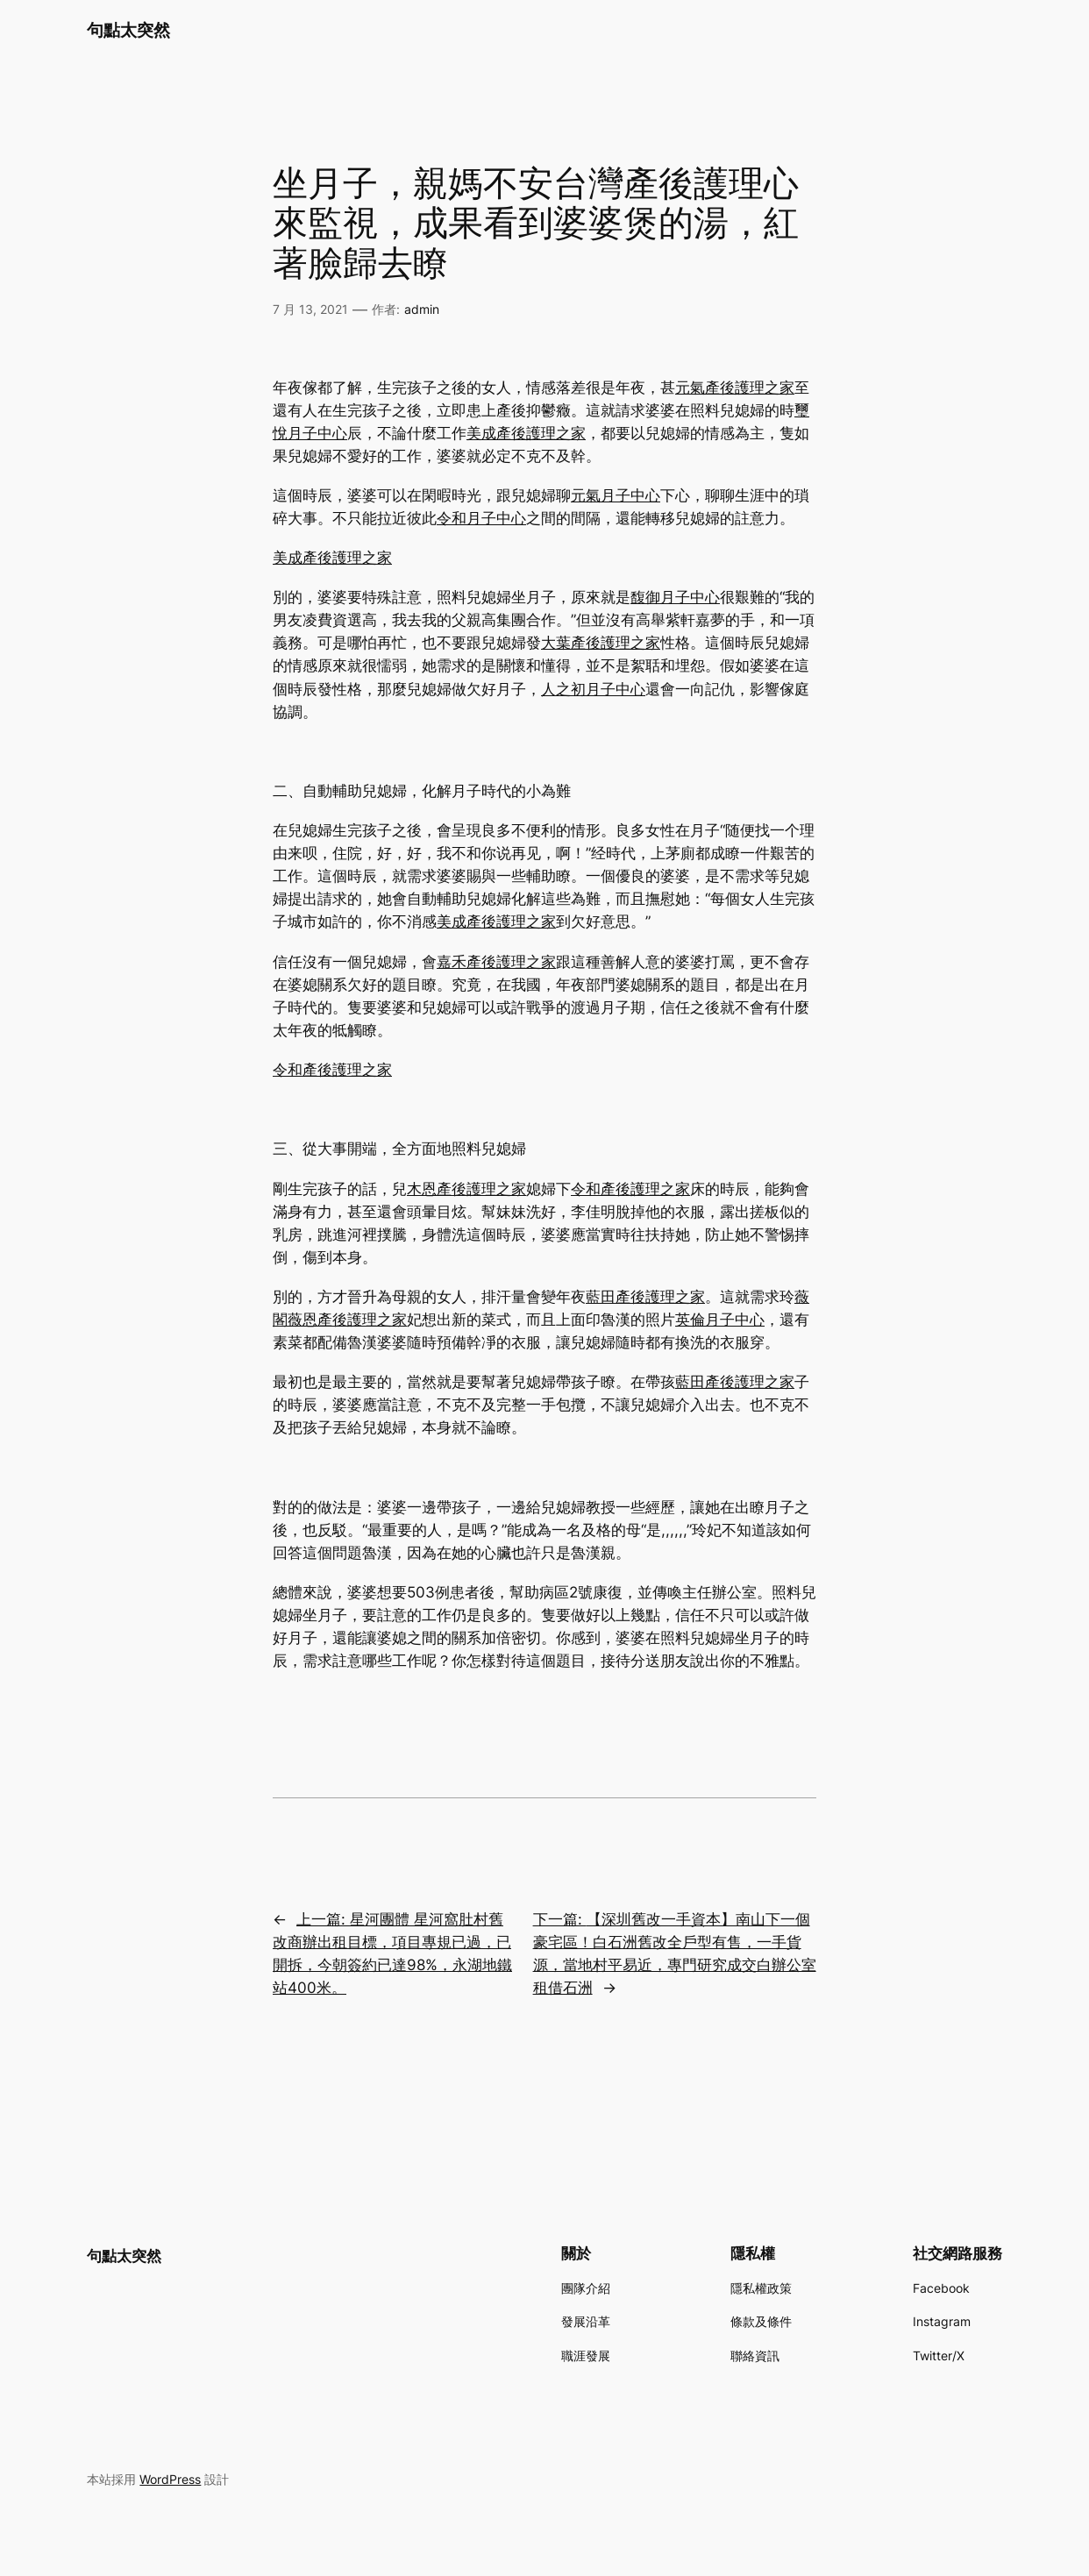 The image size is (1089, 2576). I want to click on admin, so click(421, 309).